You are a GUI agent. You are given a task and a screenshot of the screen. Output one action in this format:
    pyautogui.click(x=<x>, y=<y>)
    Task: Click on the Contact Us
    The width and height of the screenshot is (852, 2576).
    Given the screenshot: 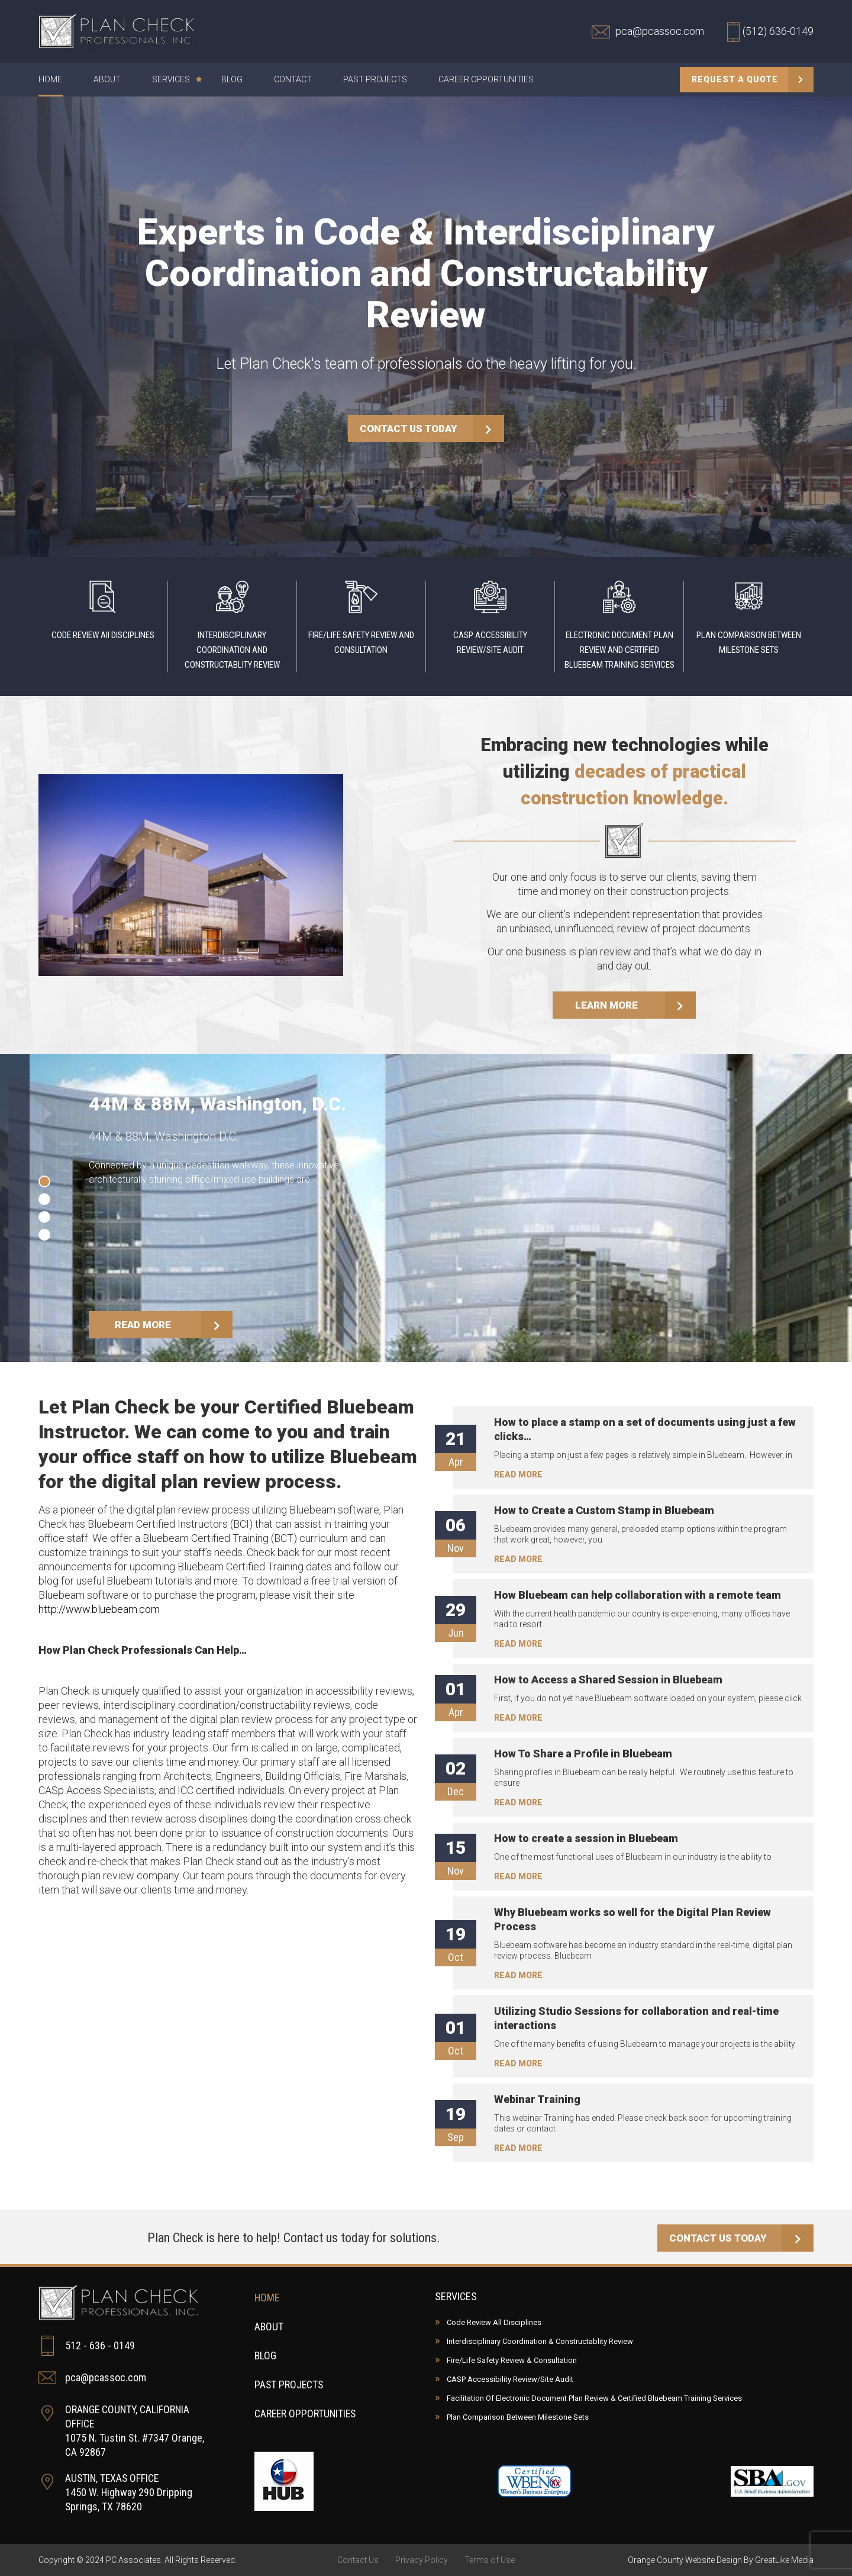 What is the action you would take?
    pyautogui.click(x=358, y=2560)
    